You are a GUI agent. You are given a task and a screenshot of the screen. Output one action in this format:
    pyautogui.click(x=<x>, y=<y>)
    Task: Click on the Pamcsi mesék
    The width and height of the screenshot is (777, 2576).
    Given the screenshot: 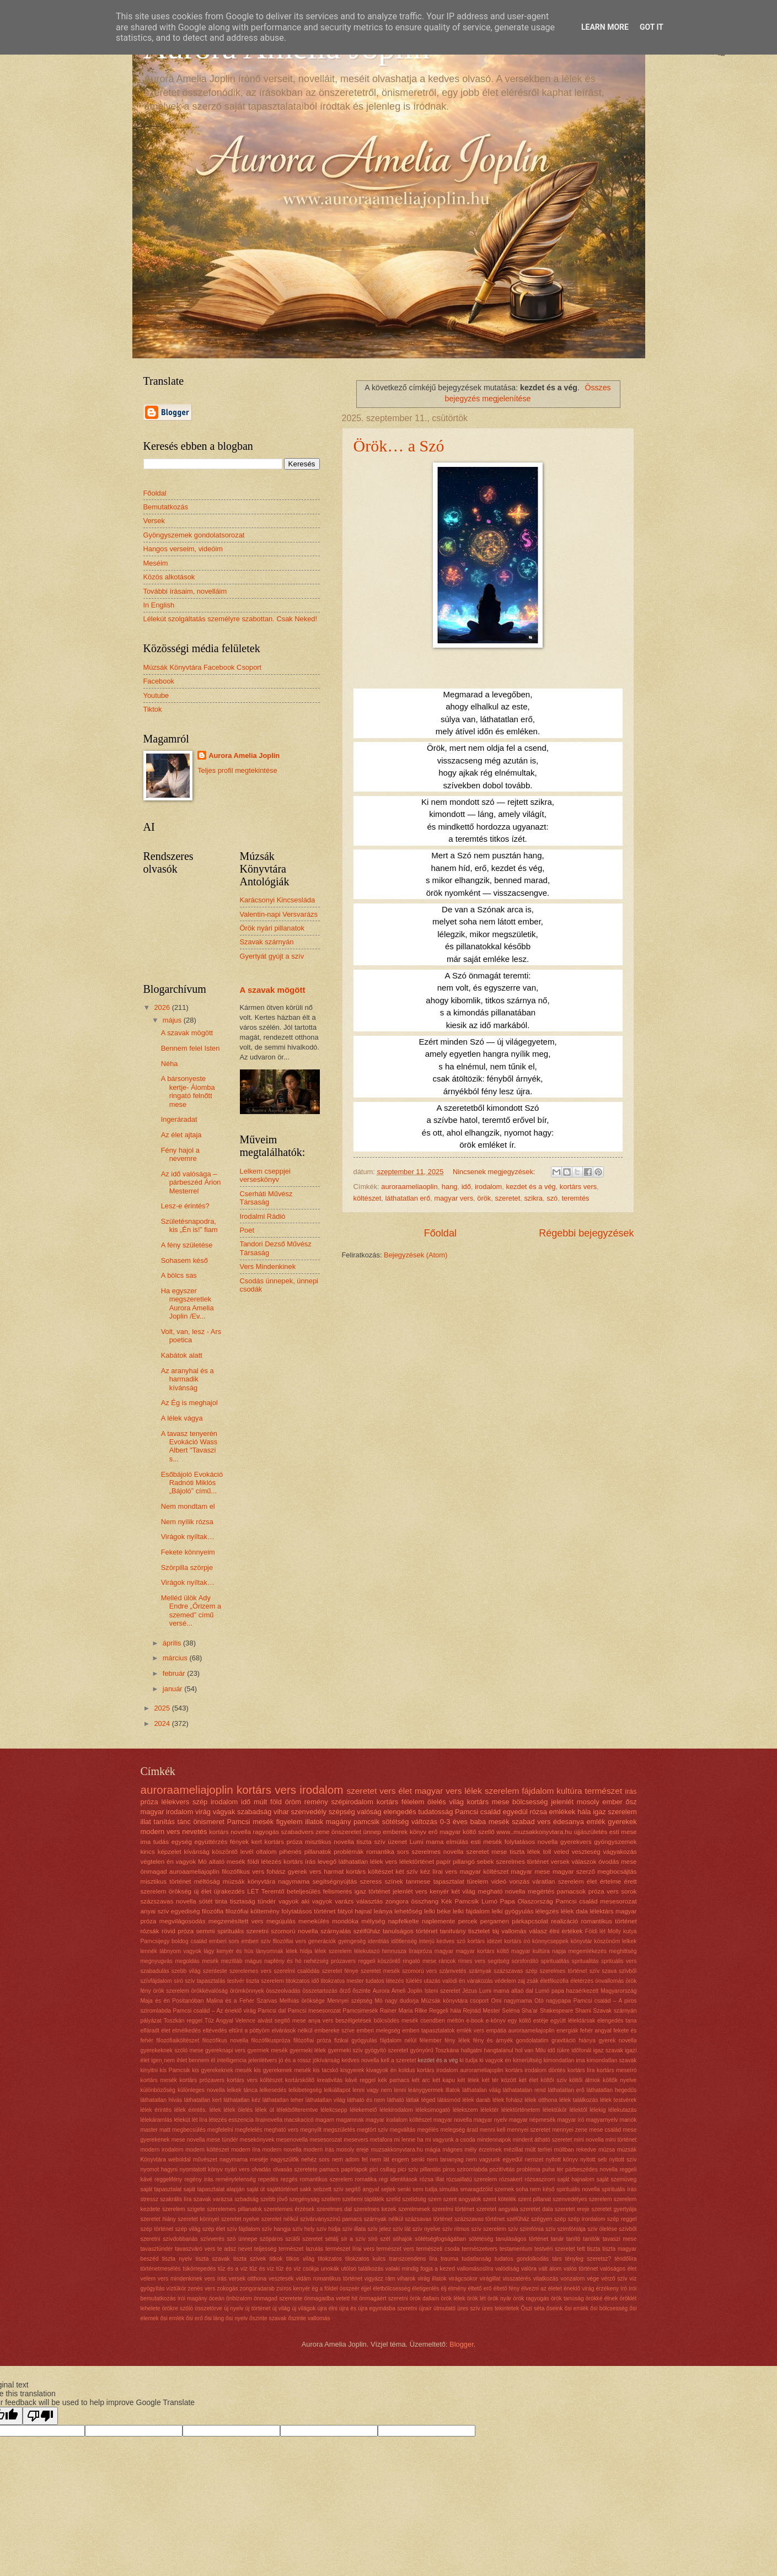 What is the action you would take?
    pyautogui.click(x=250, y=1821)
    